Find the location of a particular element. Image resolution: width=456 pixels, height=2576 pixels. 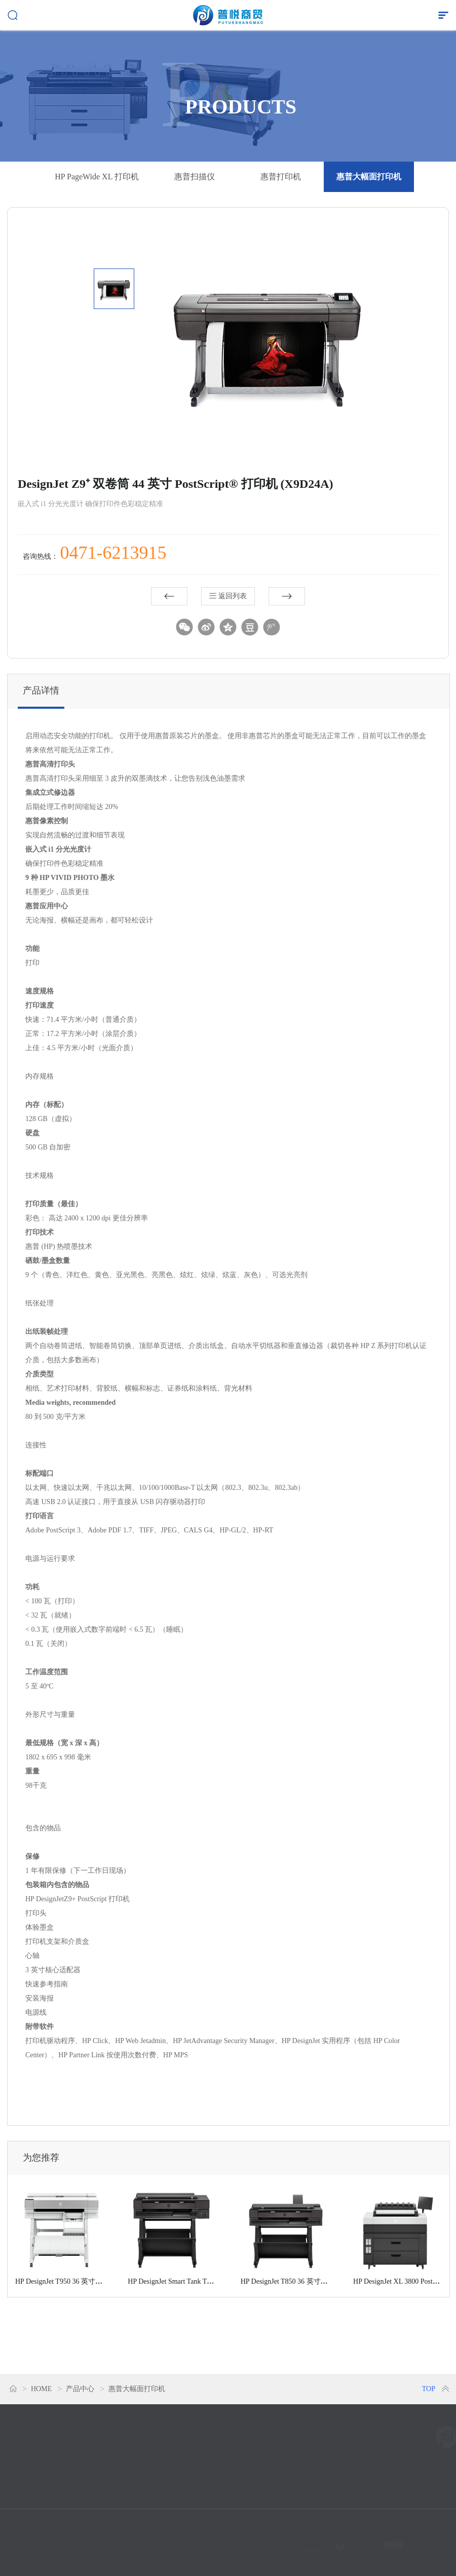

网站地图 is located at coordinates (244, 2537).